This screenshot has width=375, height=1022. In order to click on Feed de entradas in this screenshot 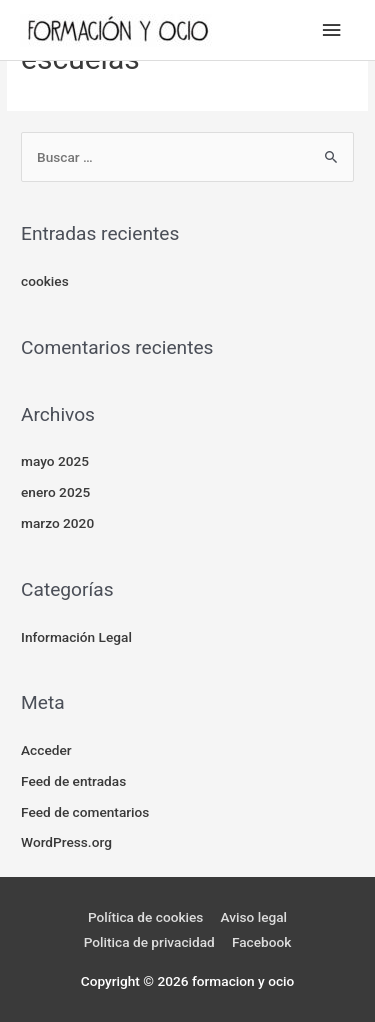, I will do `click(73, 781)`.